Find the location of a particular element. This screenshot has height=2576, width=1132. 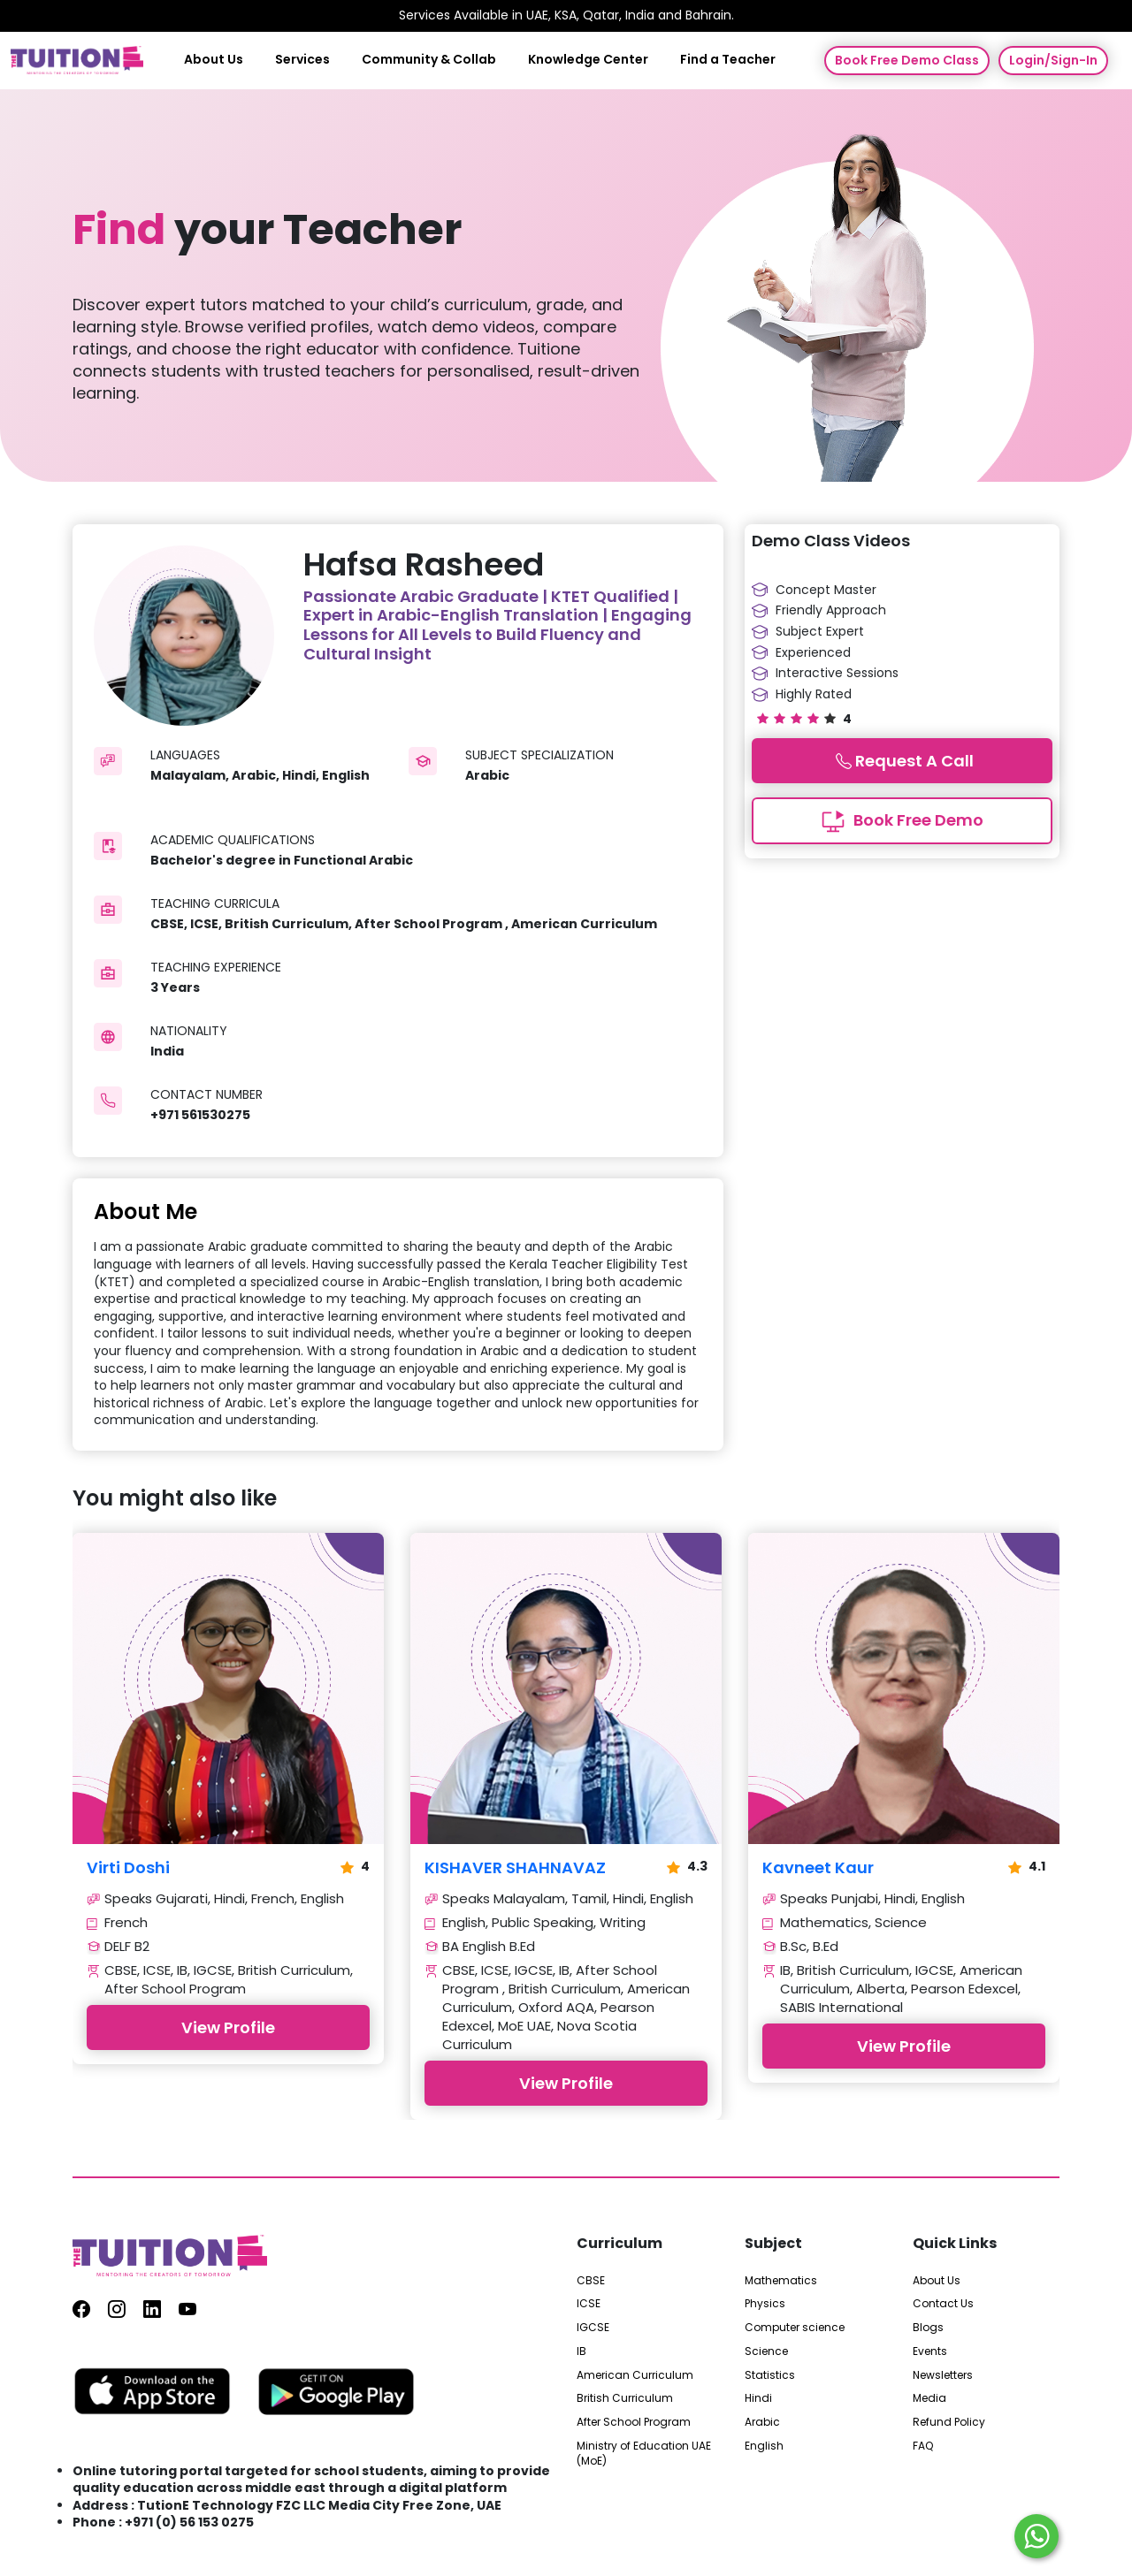

IB is located at coordinates (581, 2351).